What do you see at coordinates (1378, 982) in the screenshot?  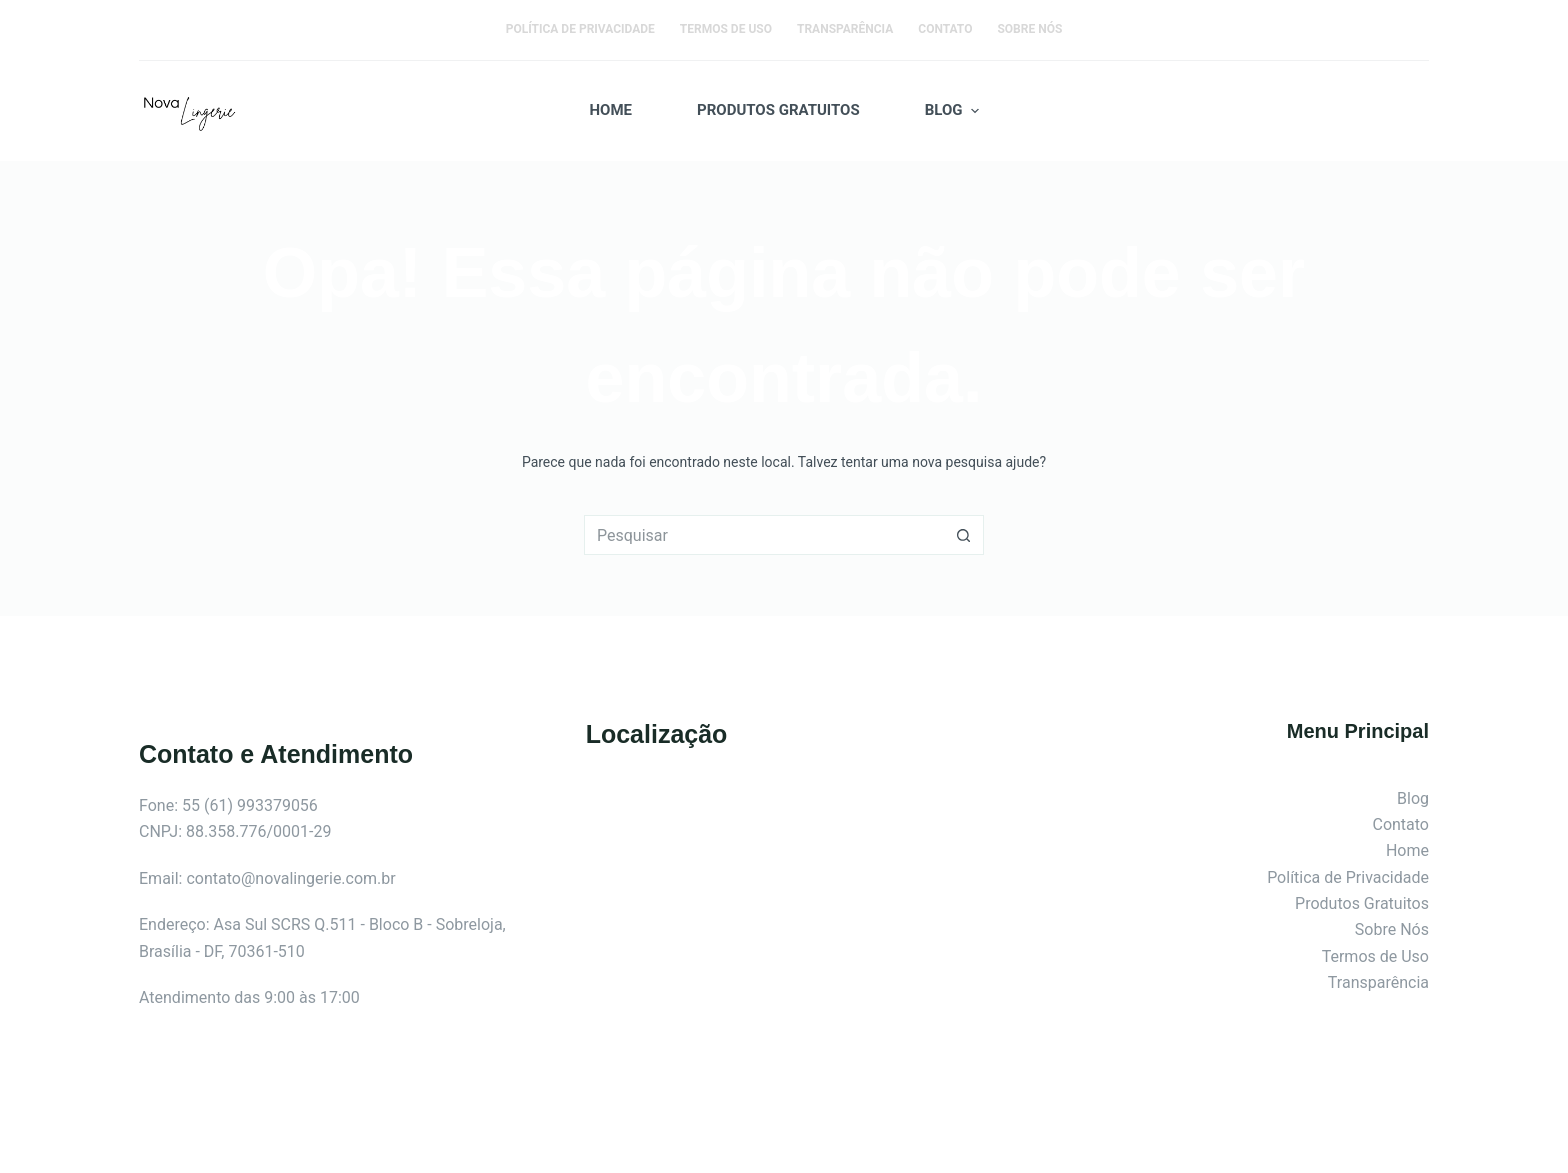 I see `Transparência` at bounding box center [1378, 982].